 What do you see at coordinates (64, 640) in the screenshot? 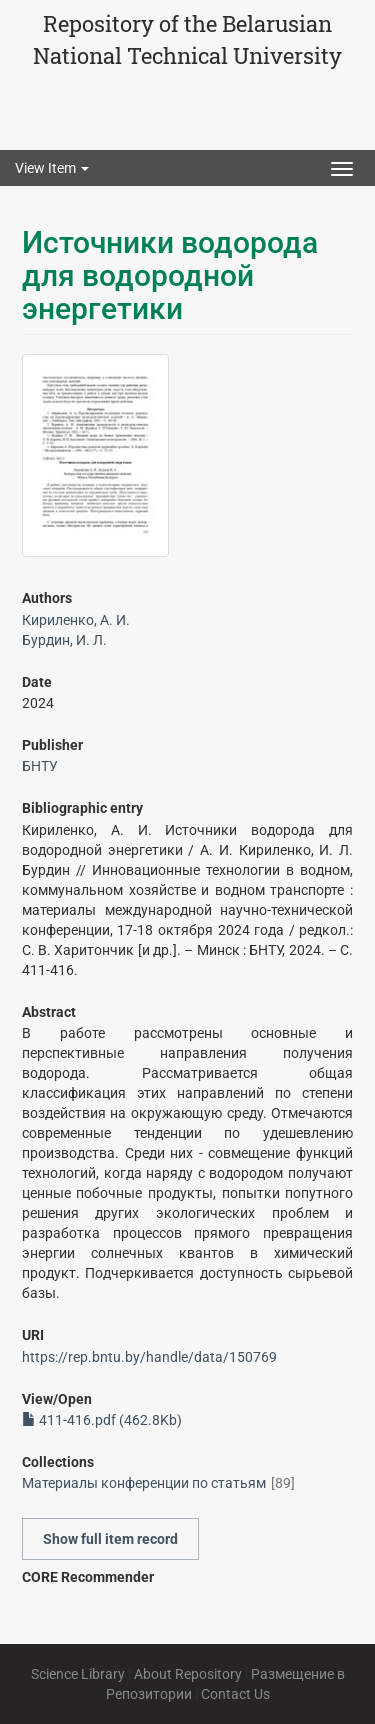
I see `Бурдин, И. Л.` at bounding box center [64, 640].